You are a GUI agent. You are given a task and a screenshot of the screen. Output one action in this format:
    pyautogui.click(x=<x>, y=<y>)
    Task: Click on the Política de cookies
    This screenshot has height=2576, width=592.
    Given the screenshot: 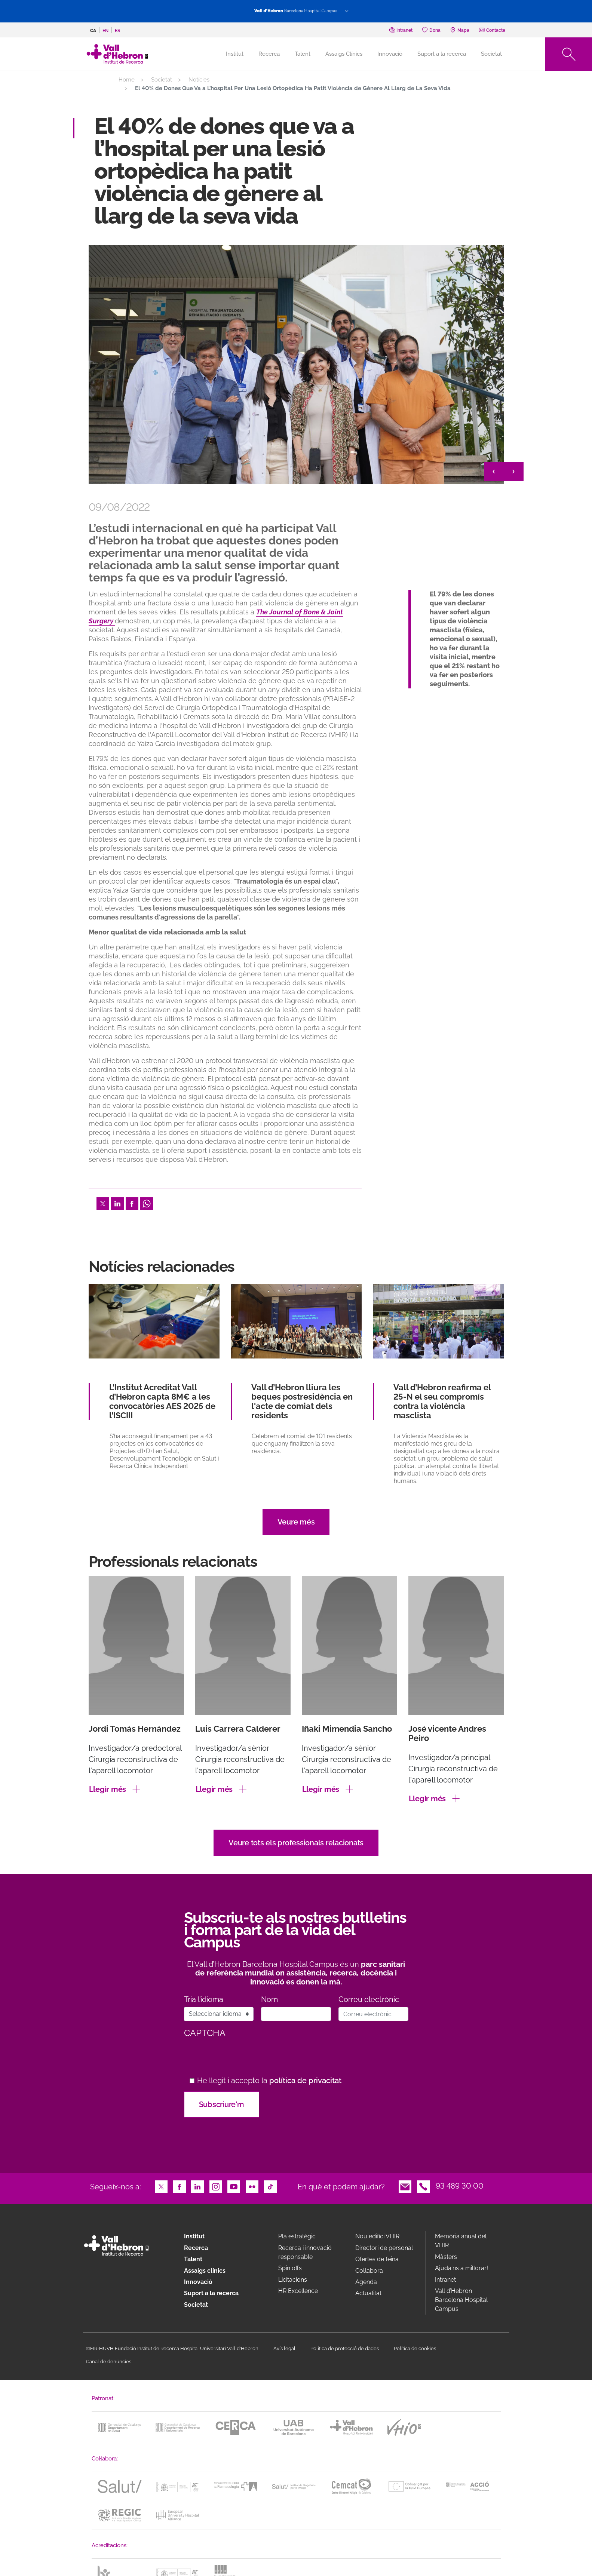 What is the action you would take?
    pyautogui.click(x=415, y=2348)
    